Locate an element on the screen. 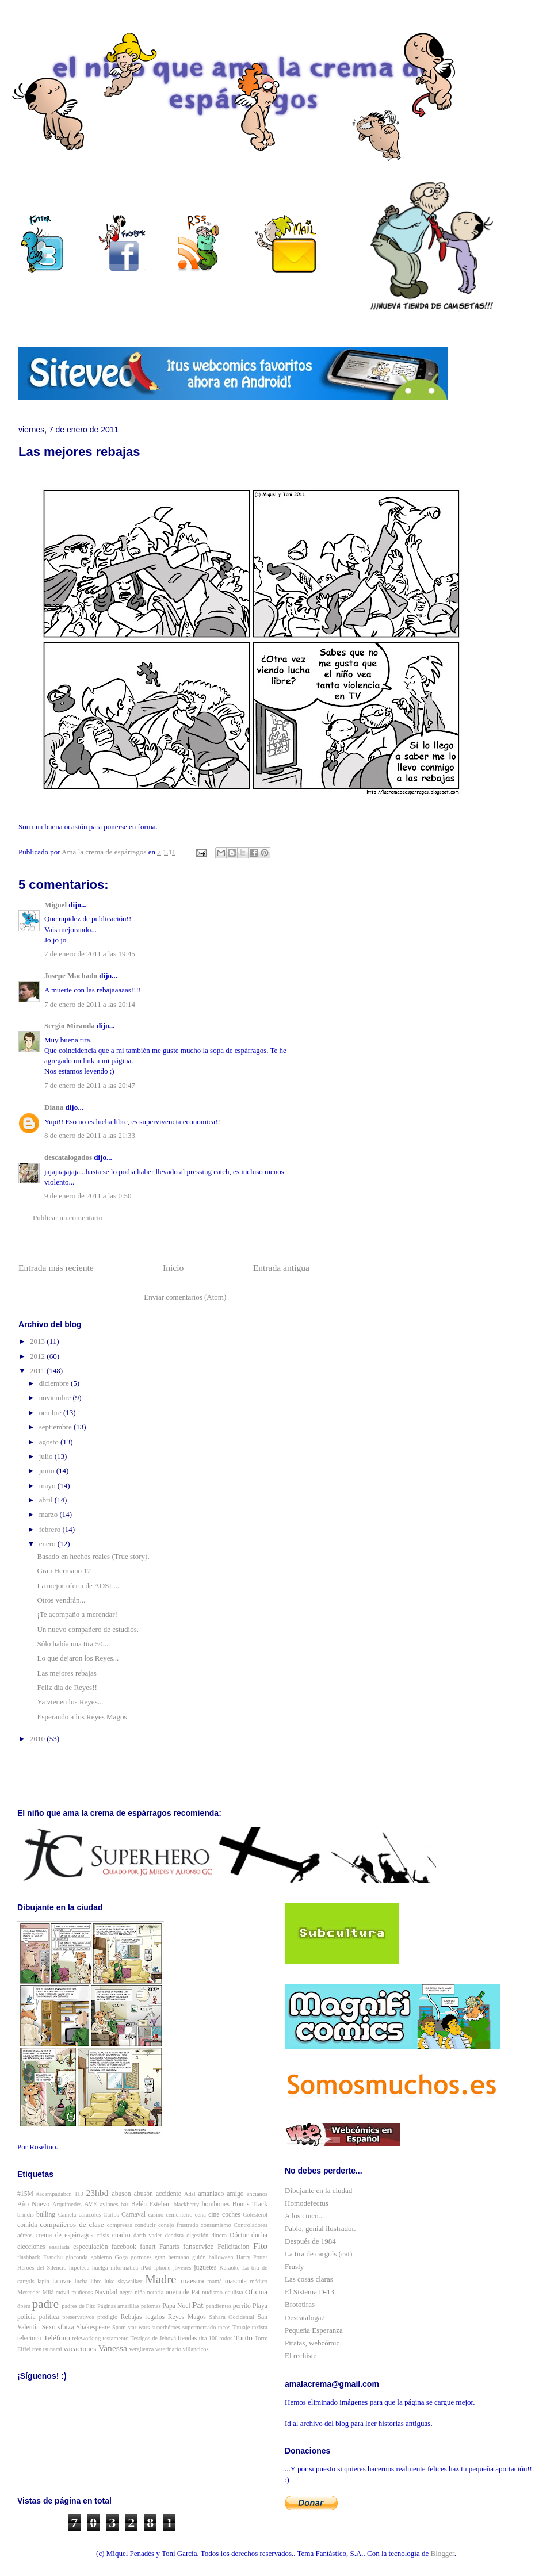 This screenshot has width=535, height=2576. Louvre is located at coordinates (62, 2281).